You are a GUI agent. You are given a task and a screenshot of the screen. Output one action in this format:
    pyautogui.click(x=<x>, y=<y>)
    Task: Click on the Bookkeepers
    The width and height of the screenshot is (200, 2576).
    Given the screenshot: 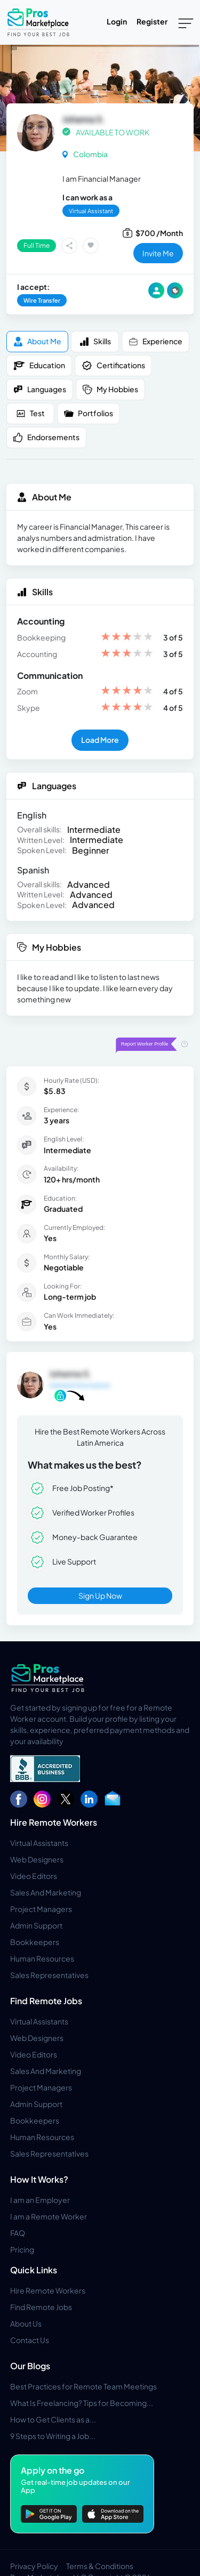 What is the action you would take?
    pyautogui.click(x=34, y=1942)
    